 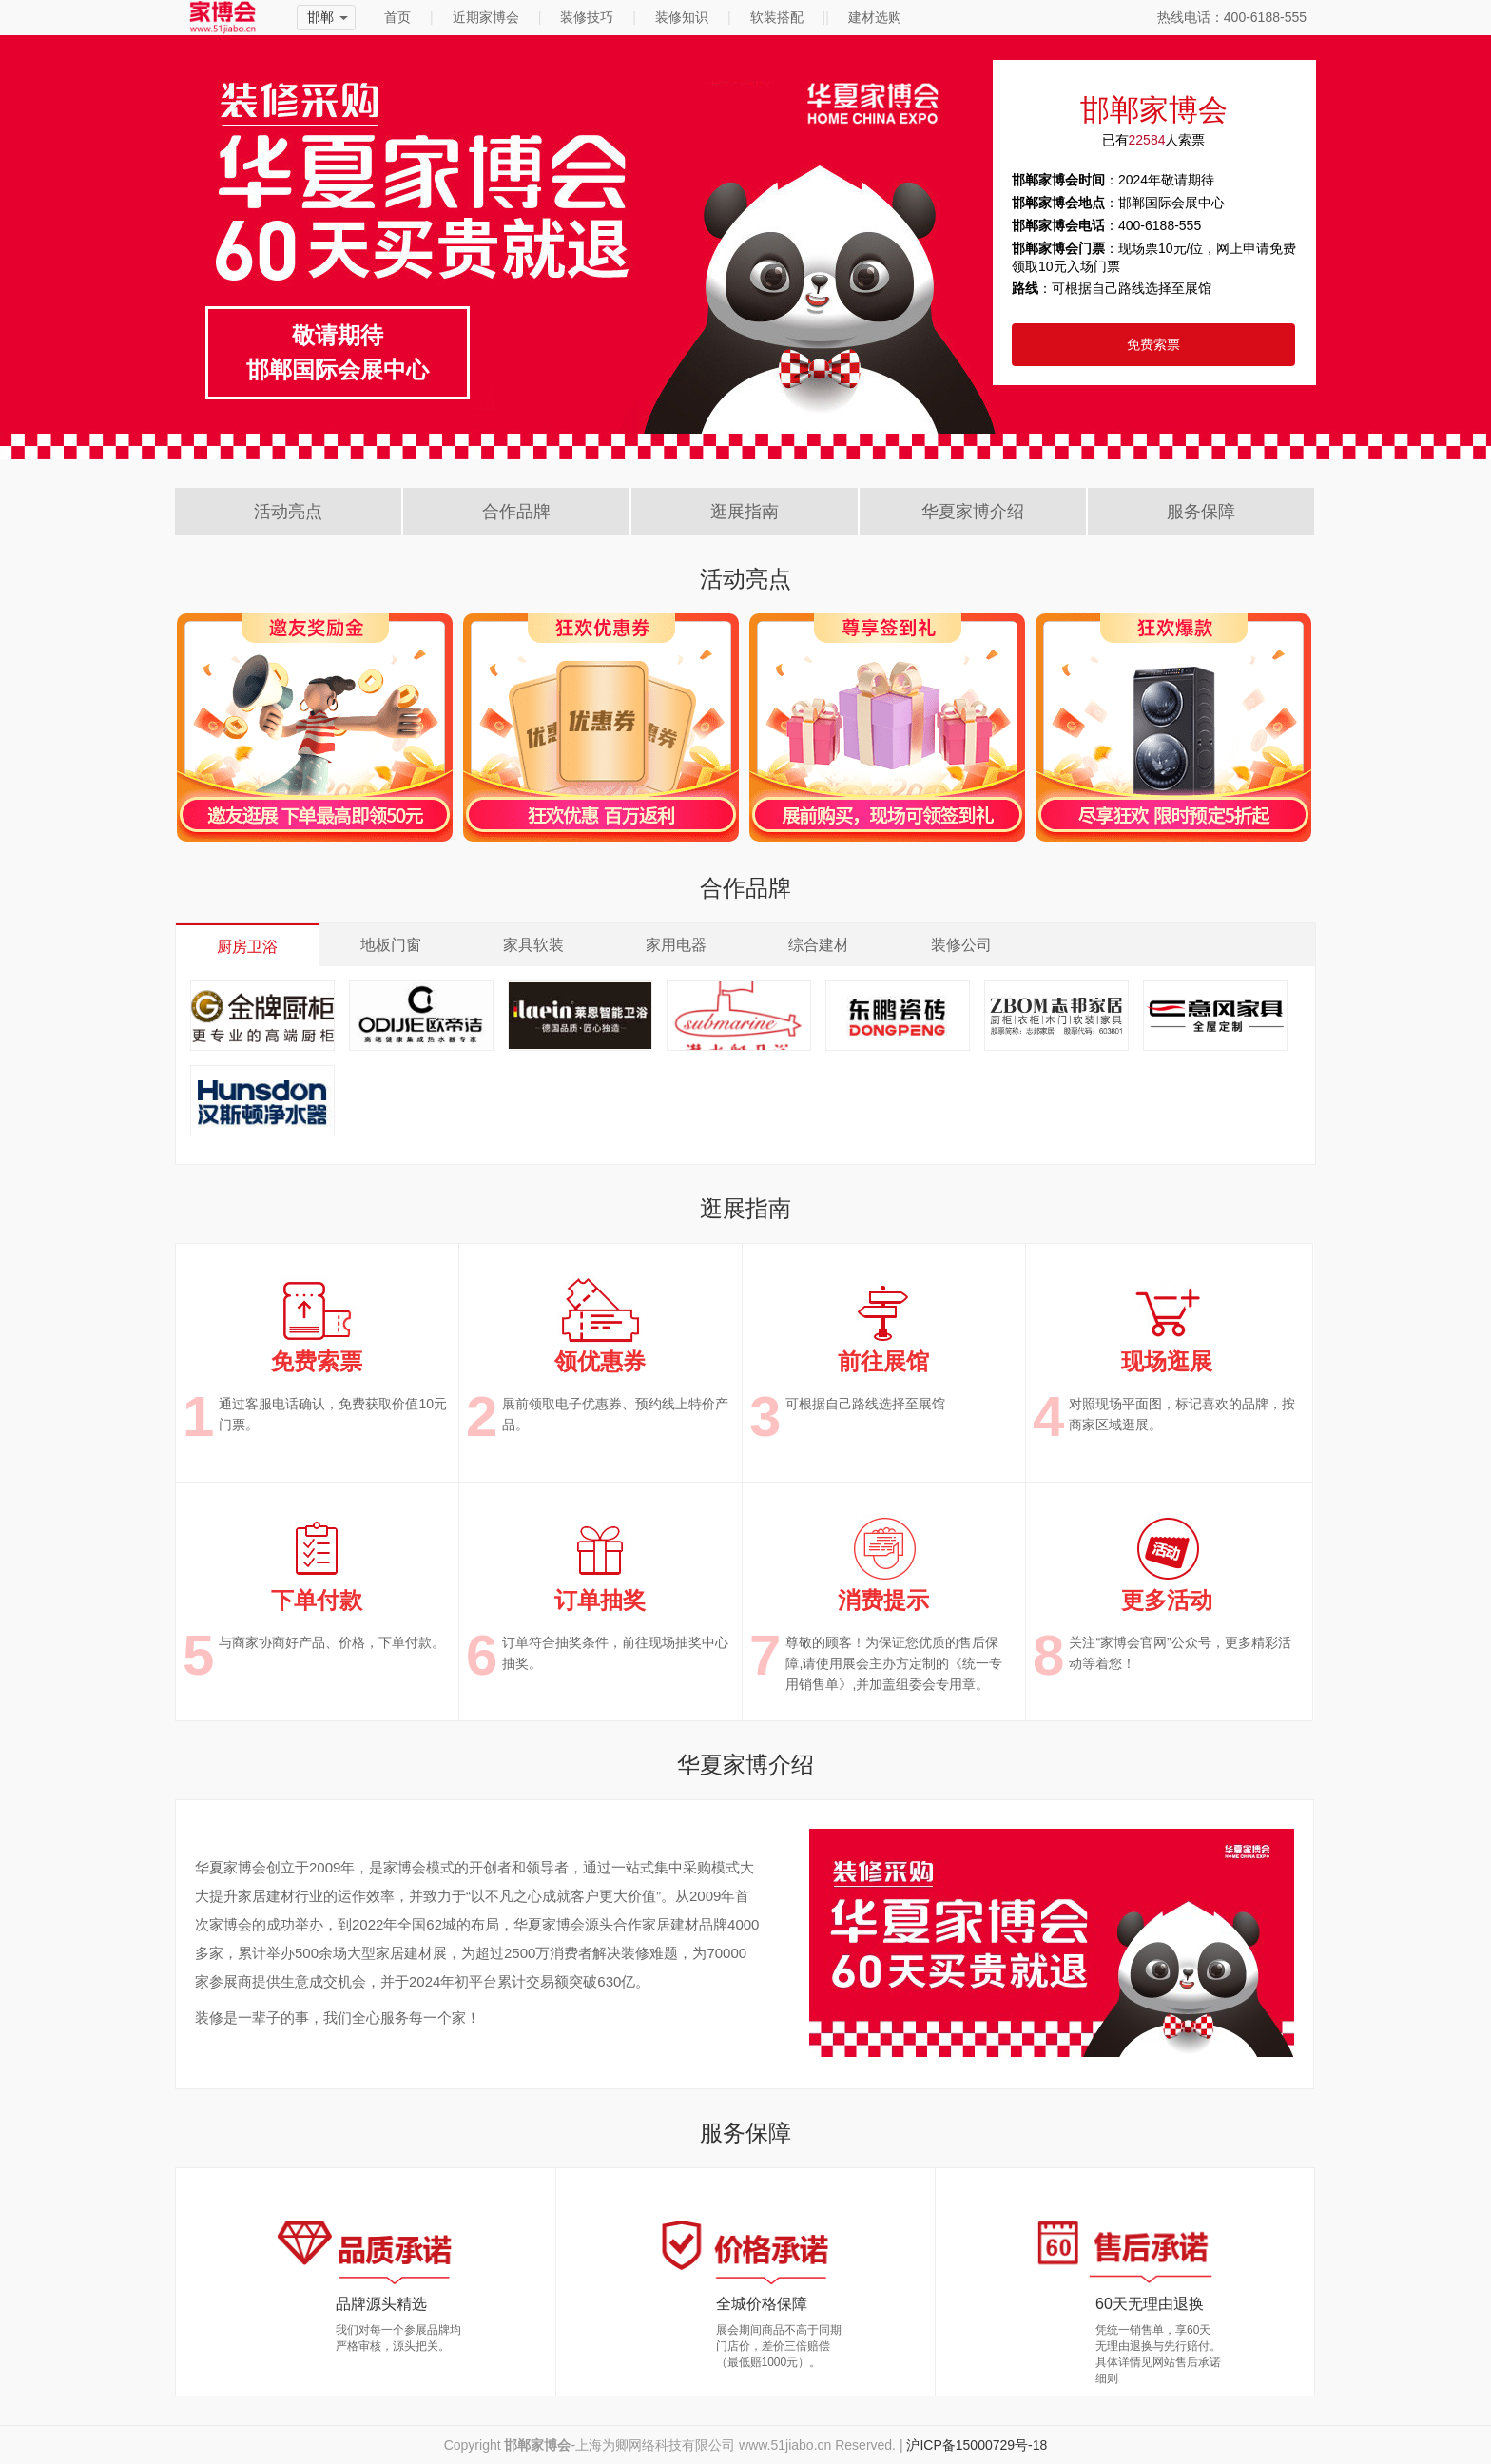 I want to click on 装修技巧, so click(x=586, y=17).